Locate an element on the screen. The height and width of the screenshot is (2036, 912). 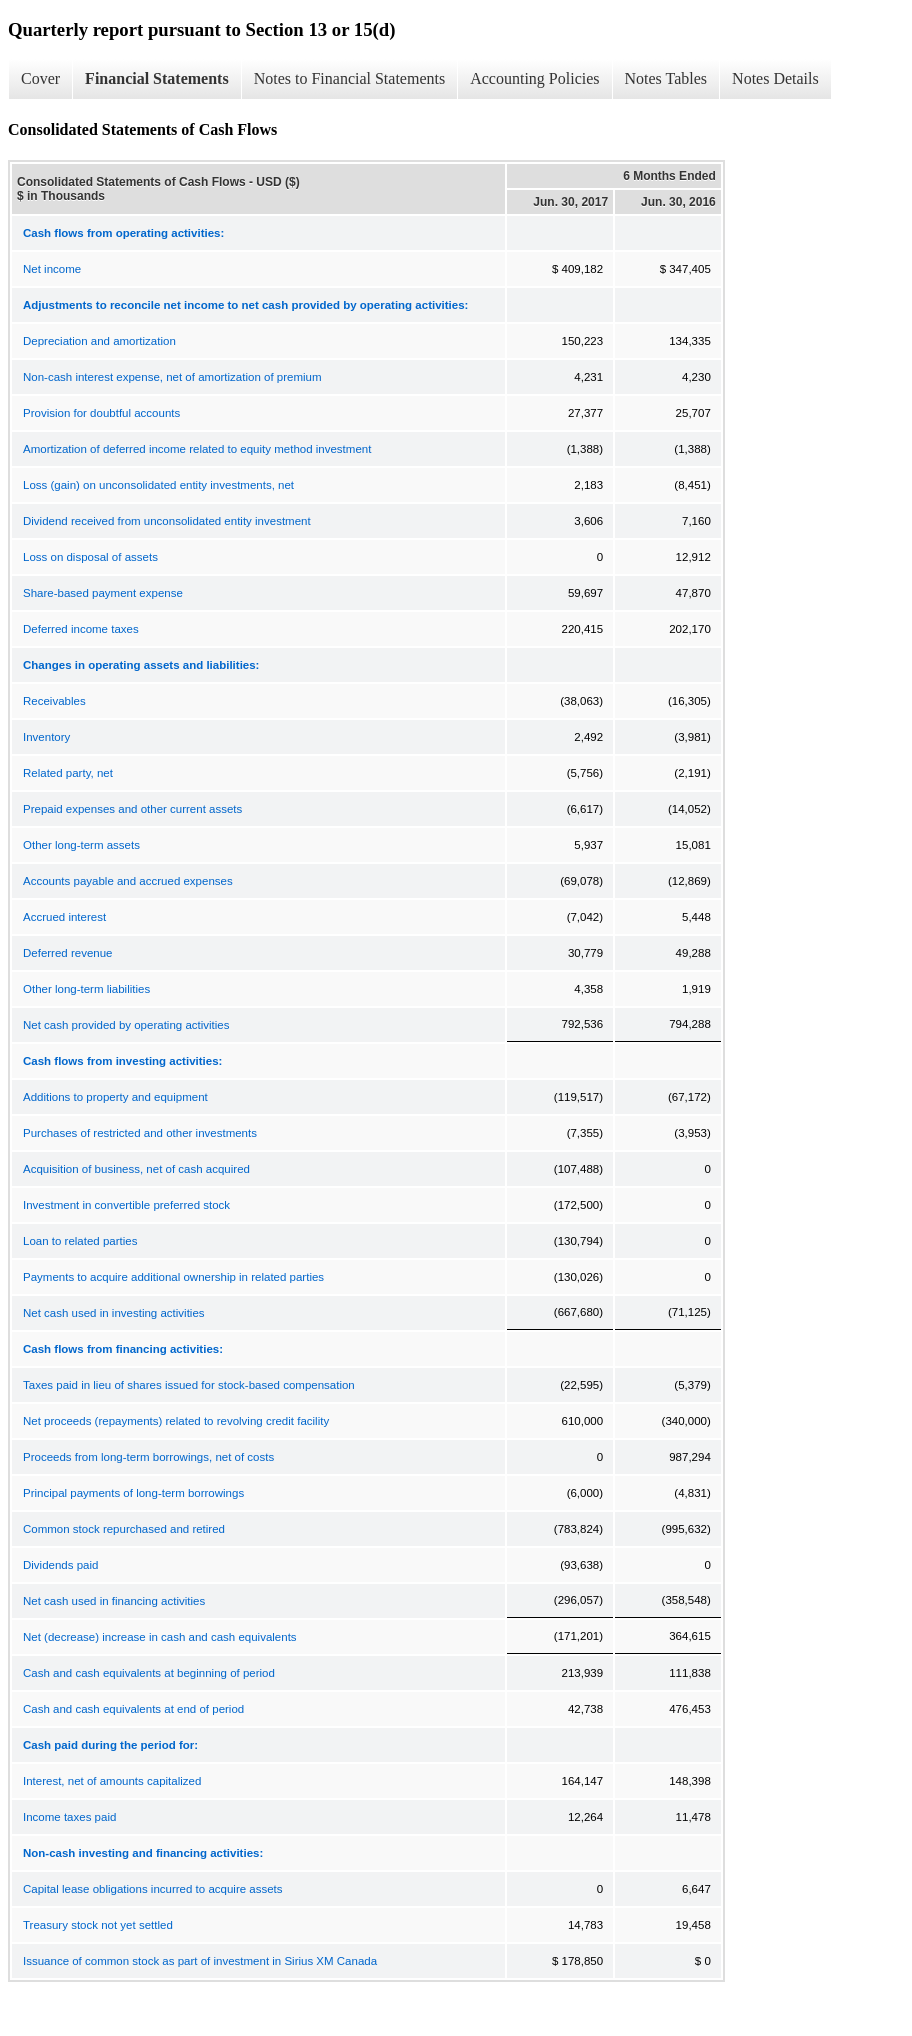
Inventory is located at coordinates (46, 737).